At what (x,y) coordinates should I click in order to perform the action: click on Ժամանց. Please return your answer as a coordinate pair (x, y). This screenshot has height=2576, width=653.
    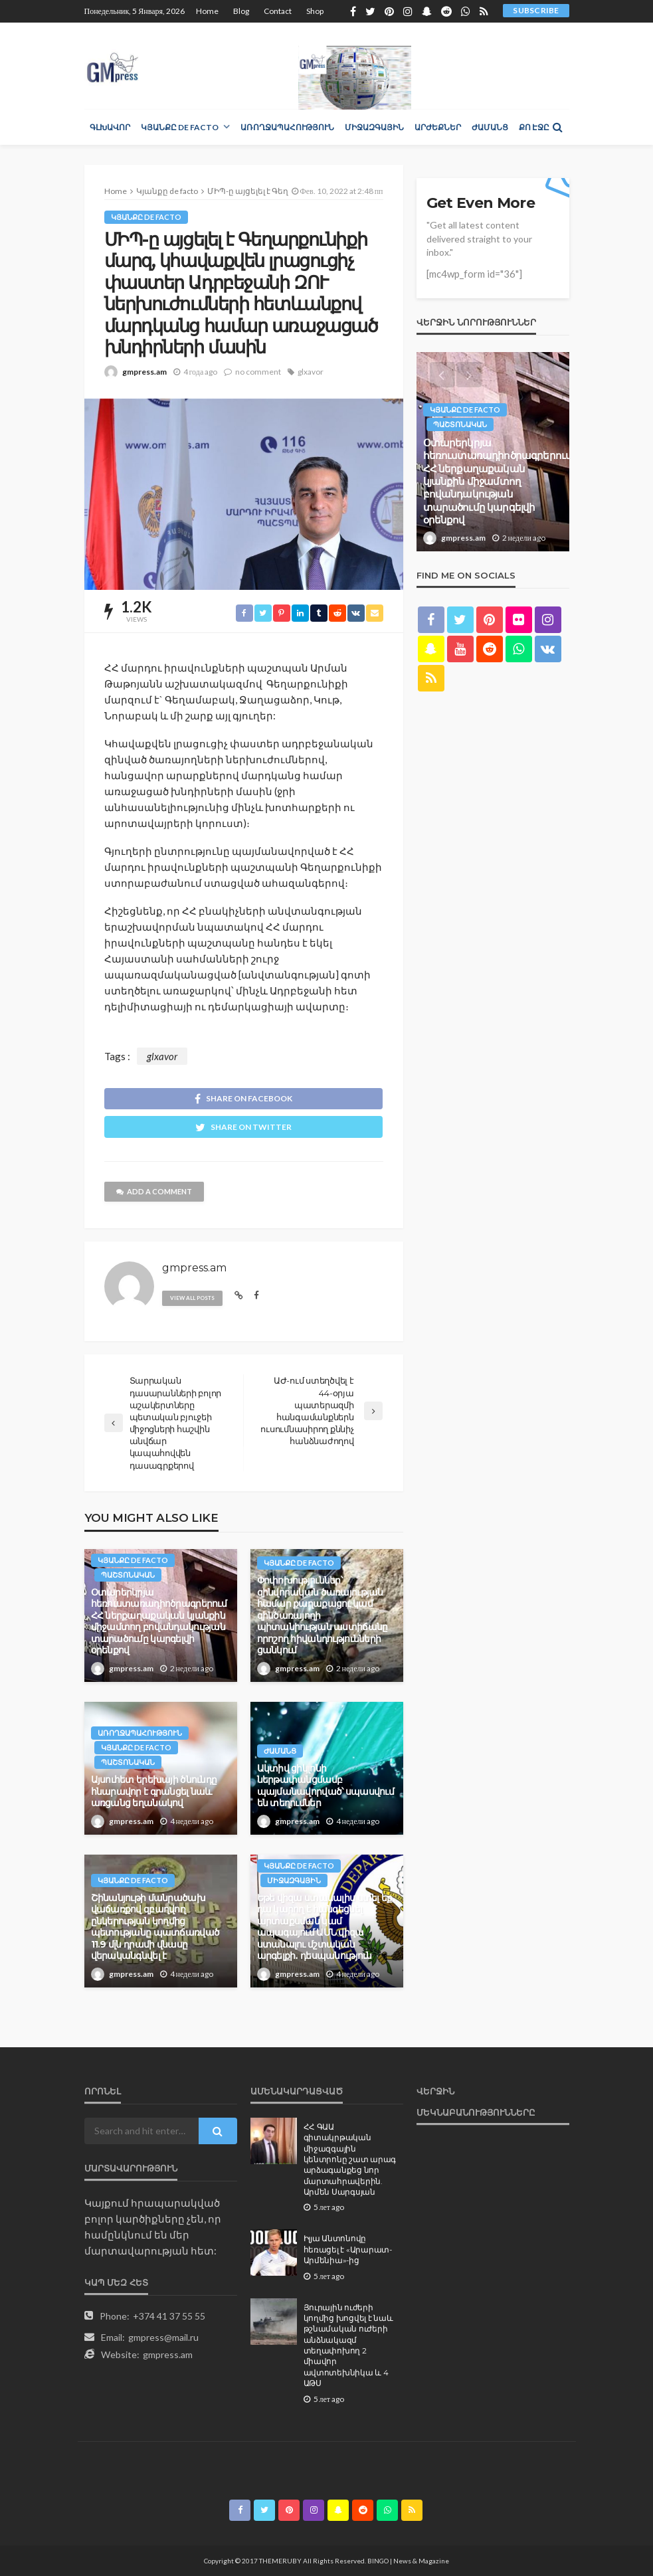
    Looking at the image, I should click on (490, 127).